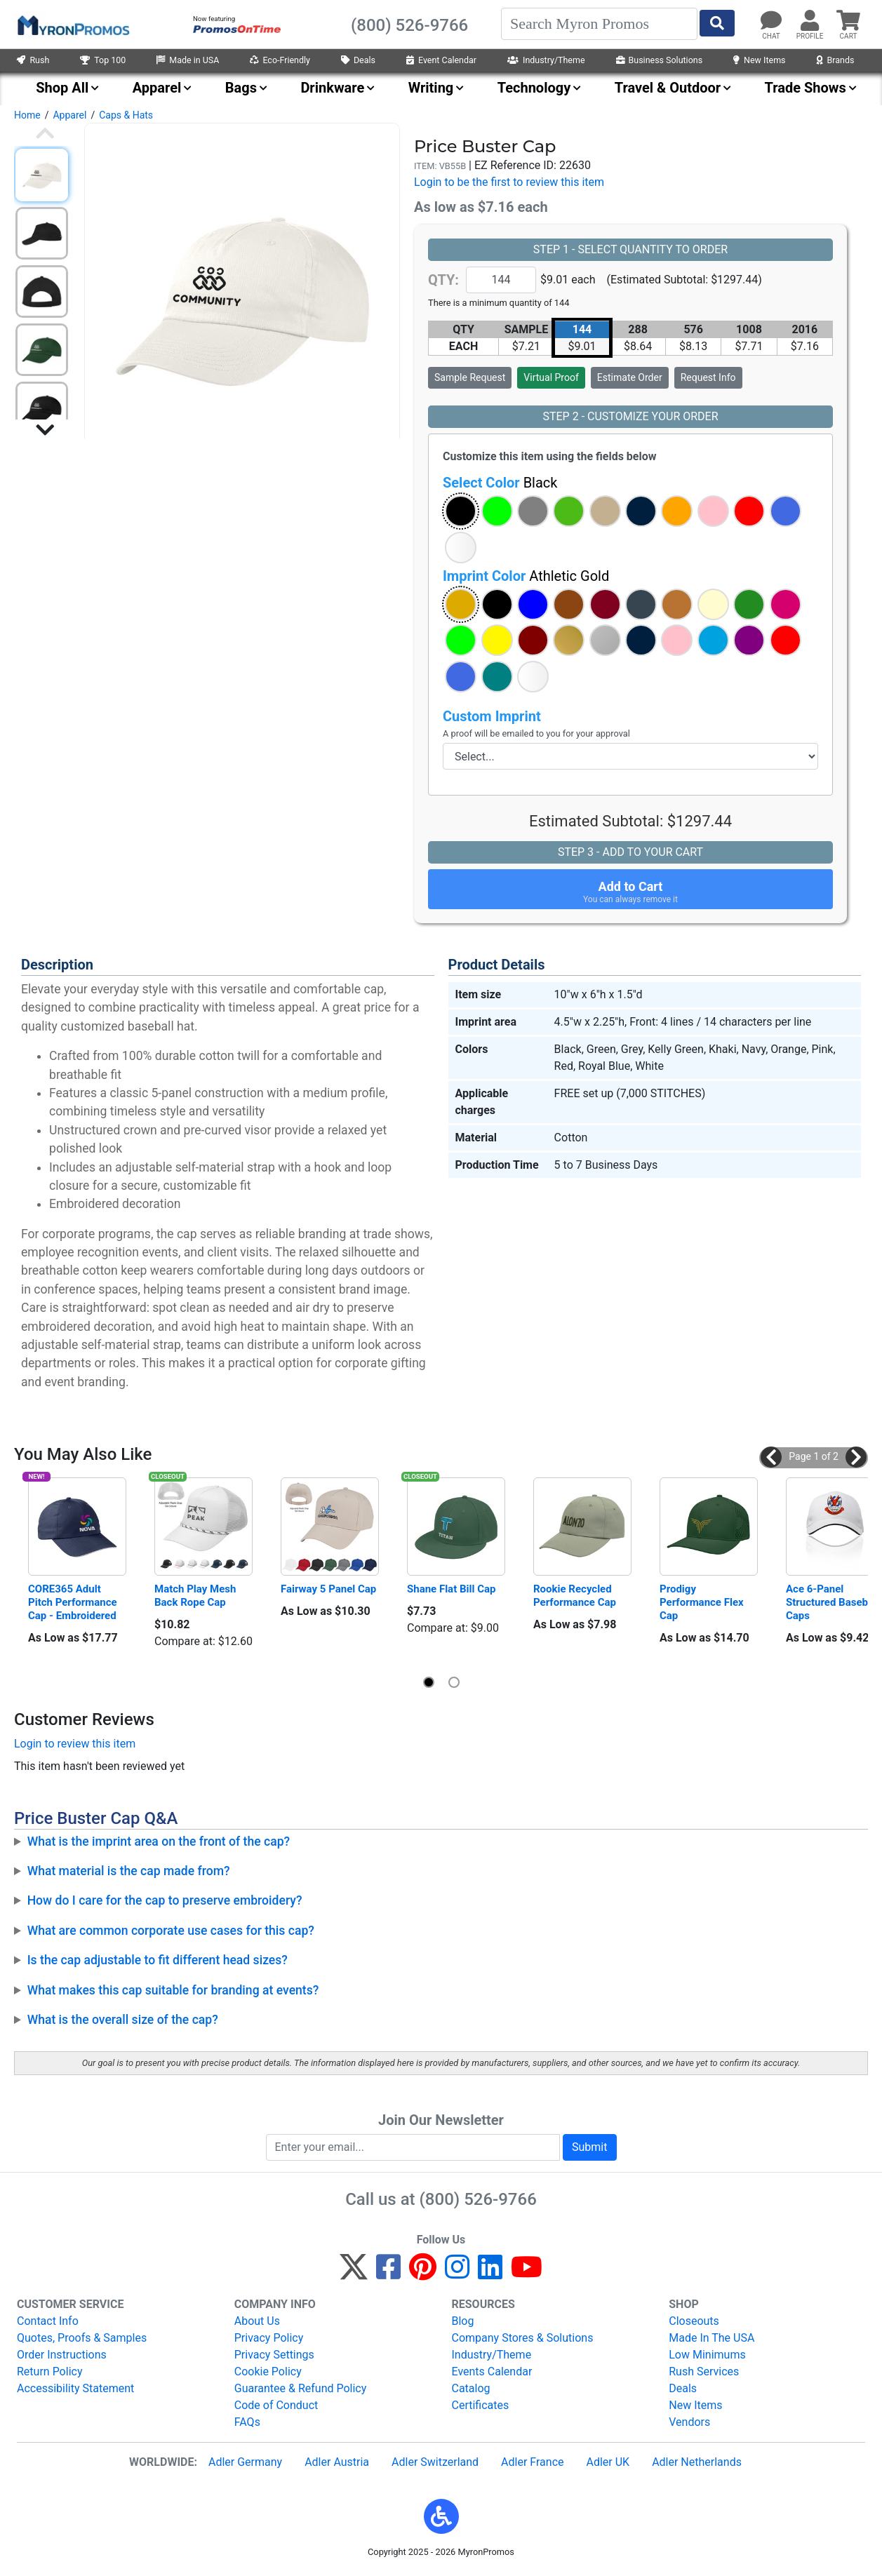  Describe the element at coordinates (574, 1596) in the screenshot. I see `Rookie Recycled Performance Cap` at that location.